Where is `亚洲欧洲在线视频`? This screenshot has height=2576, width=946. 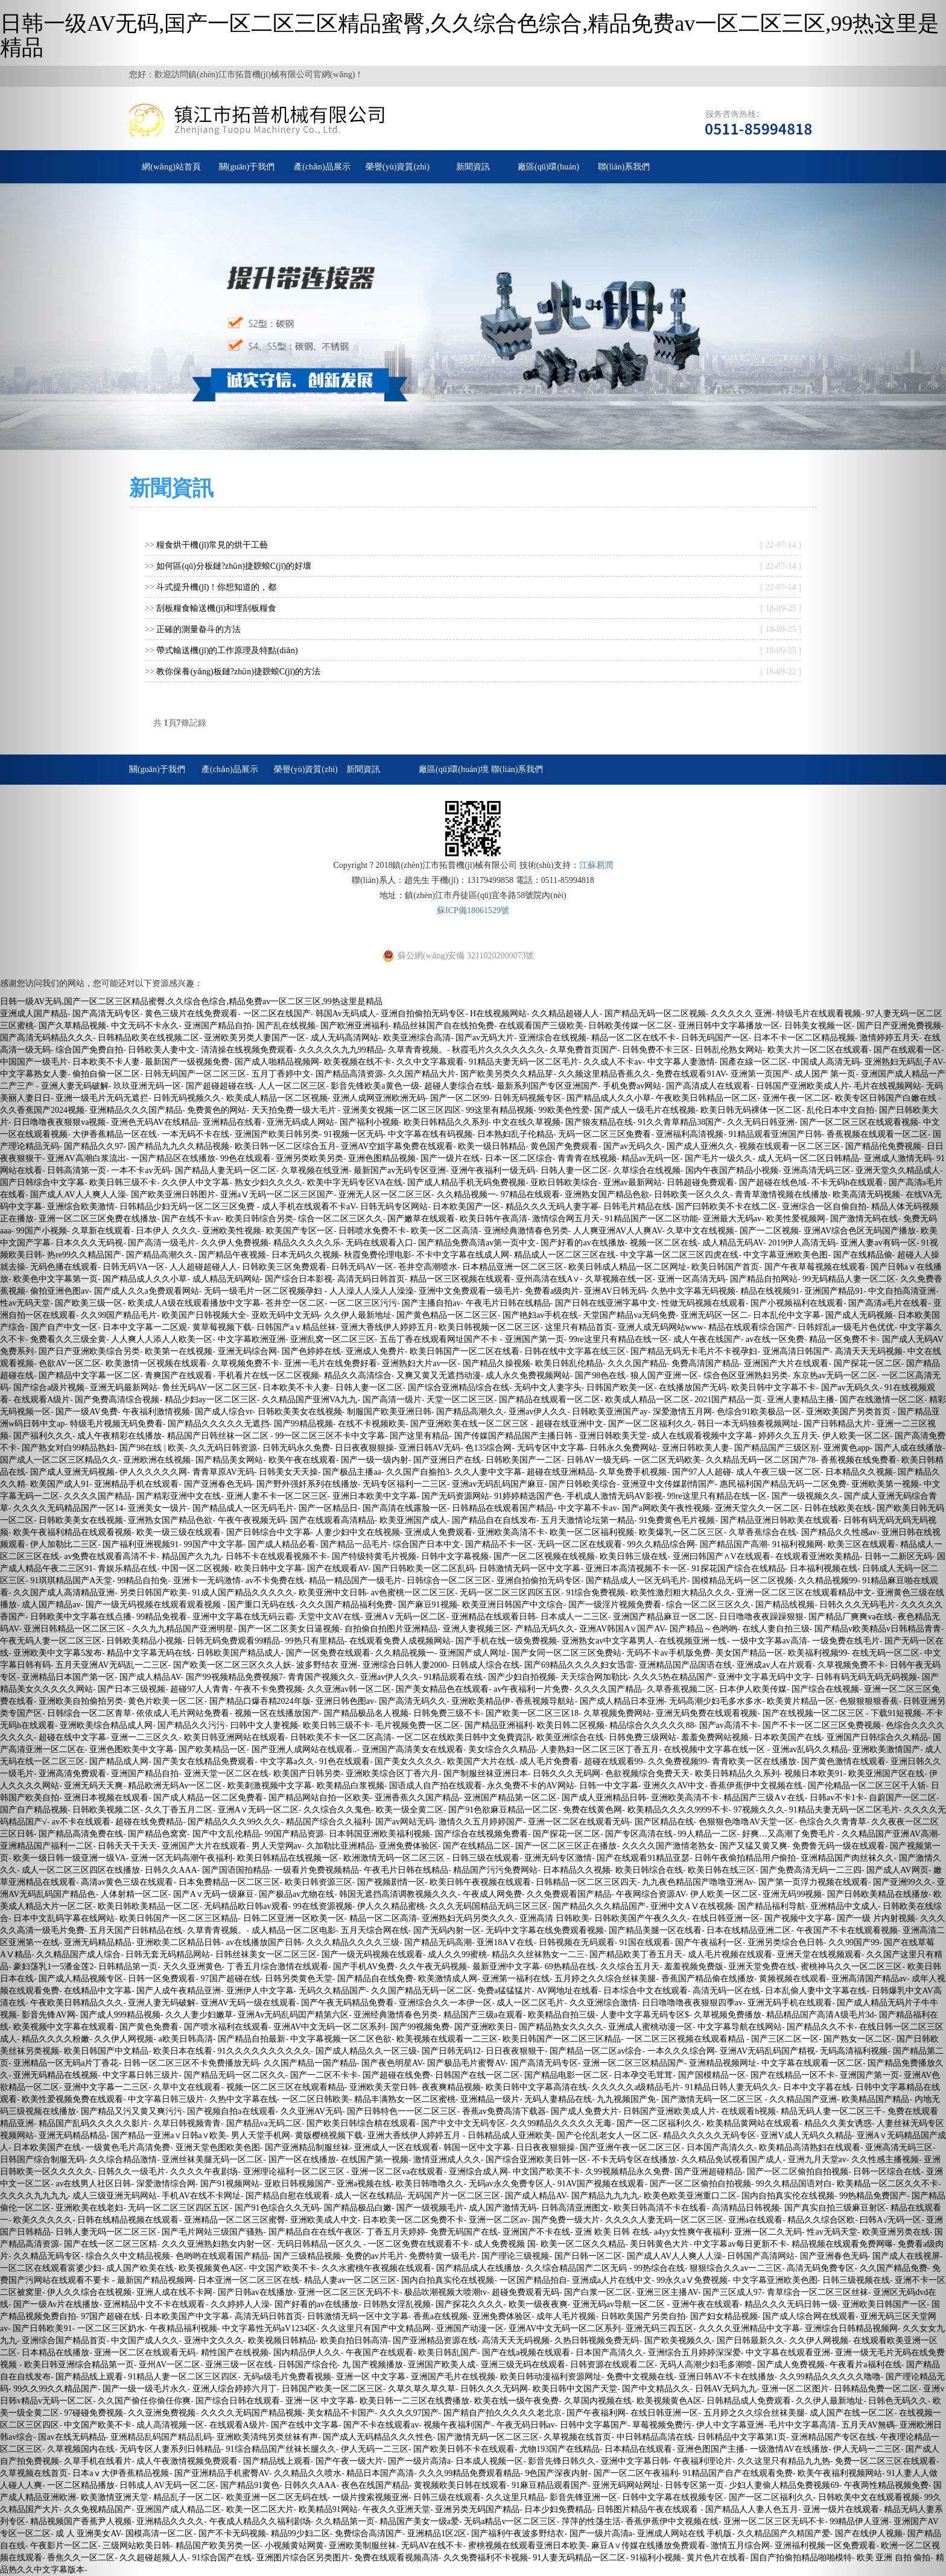
亚洲欧洲在线视频 is located at coordinates (157, 1459).